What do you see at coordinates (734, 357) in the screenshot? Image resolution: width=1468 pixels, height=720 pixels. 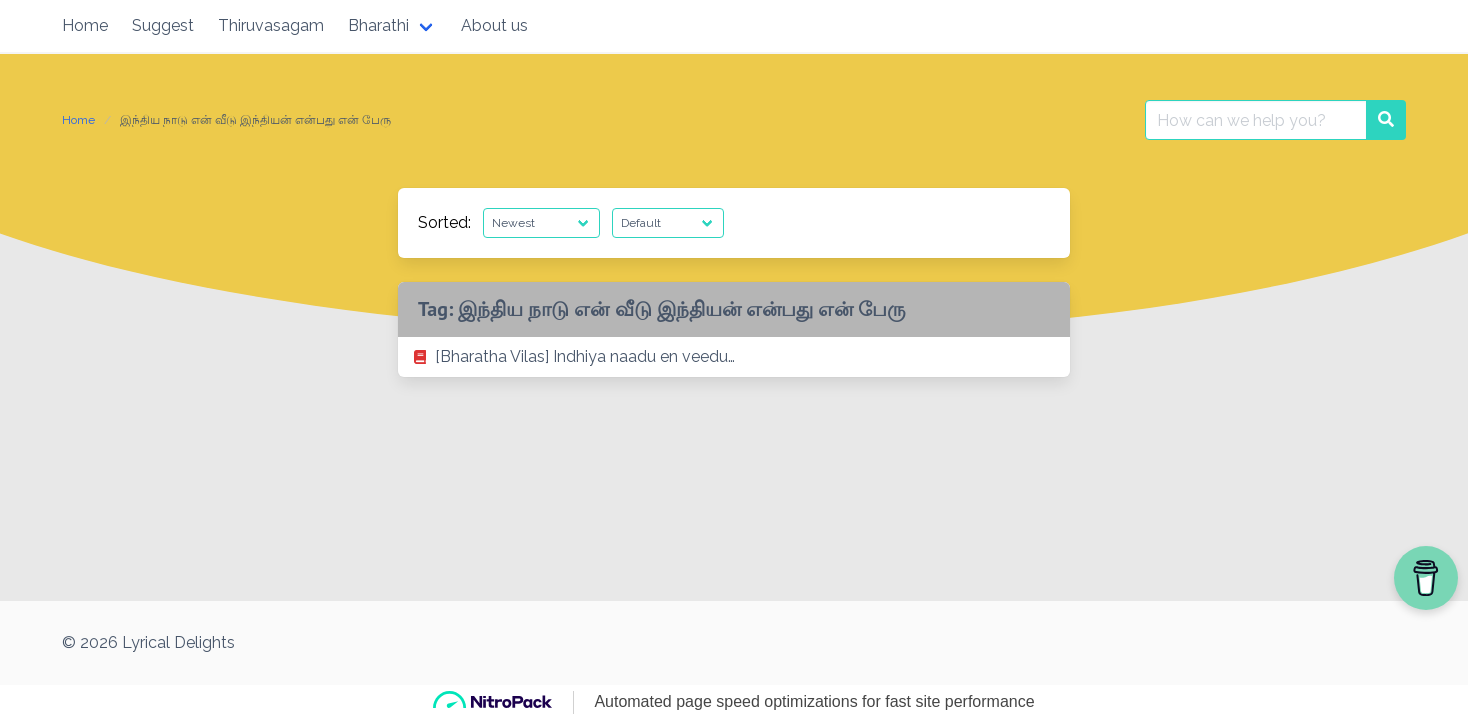 I see `[listitem]` at bounding box center [734, 357].